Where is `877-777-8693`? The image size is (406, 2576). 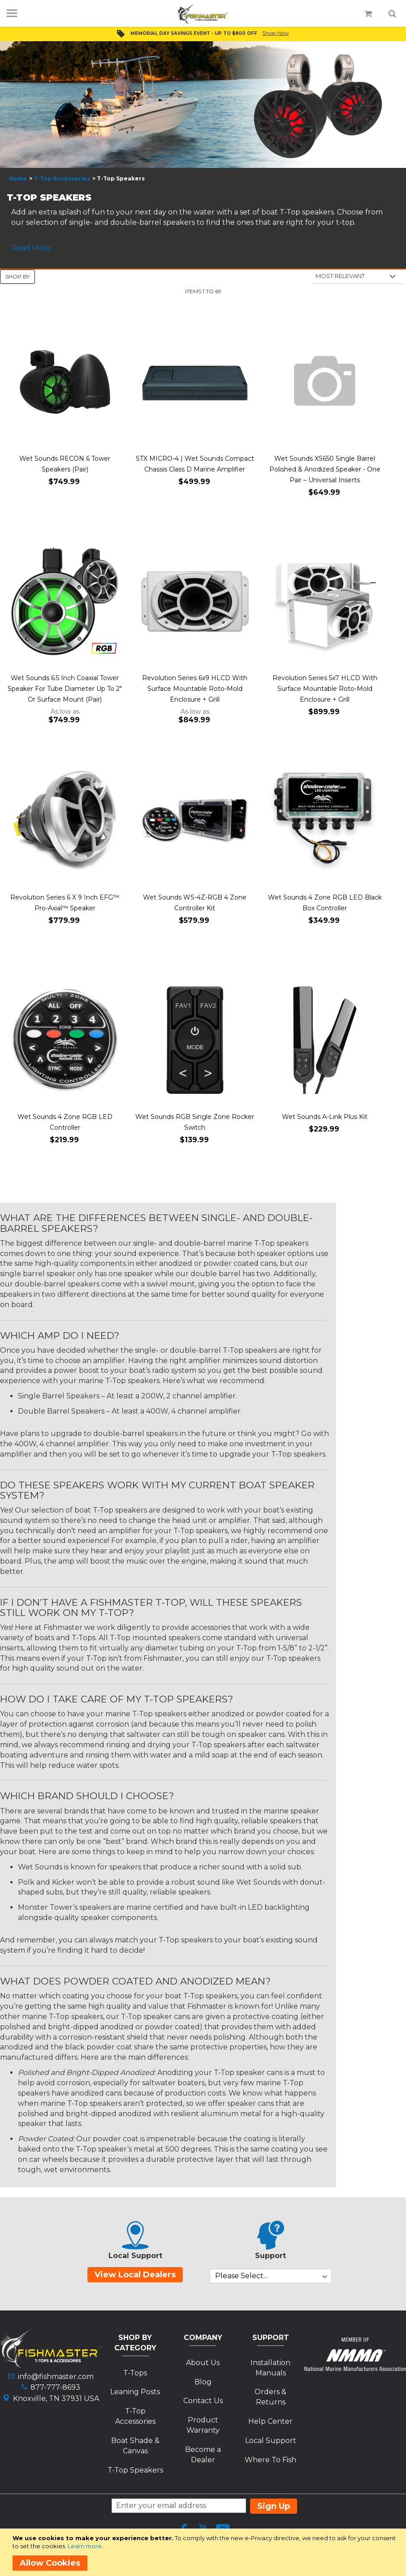 877-777-8693 is located at coordinates (55, 2387).